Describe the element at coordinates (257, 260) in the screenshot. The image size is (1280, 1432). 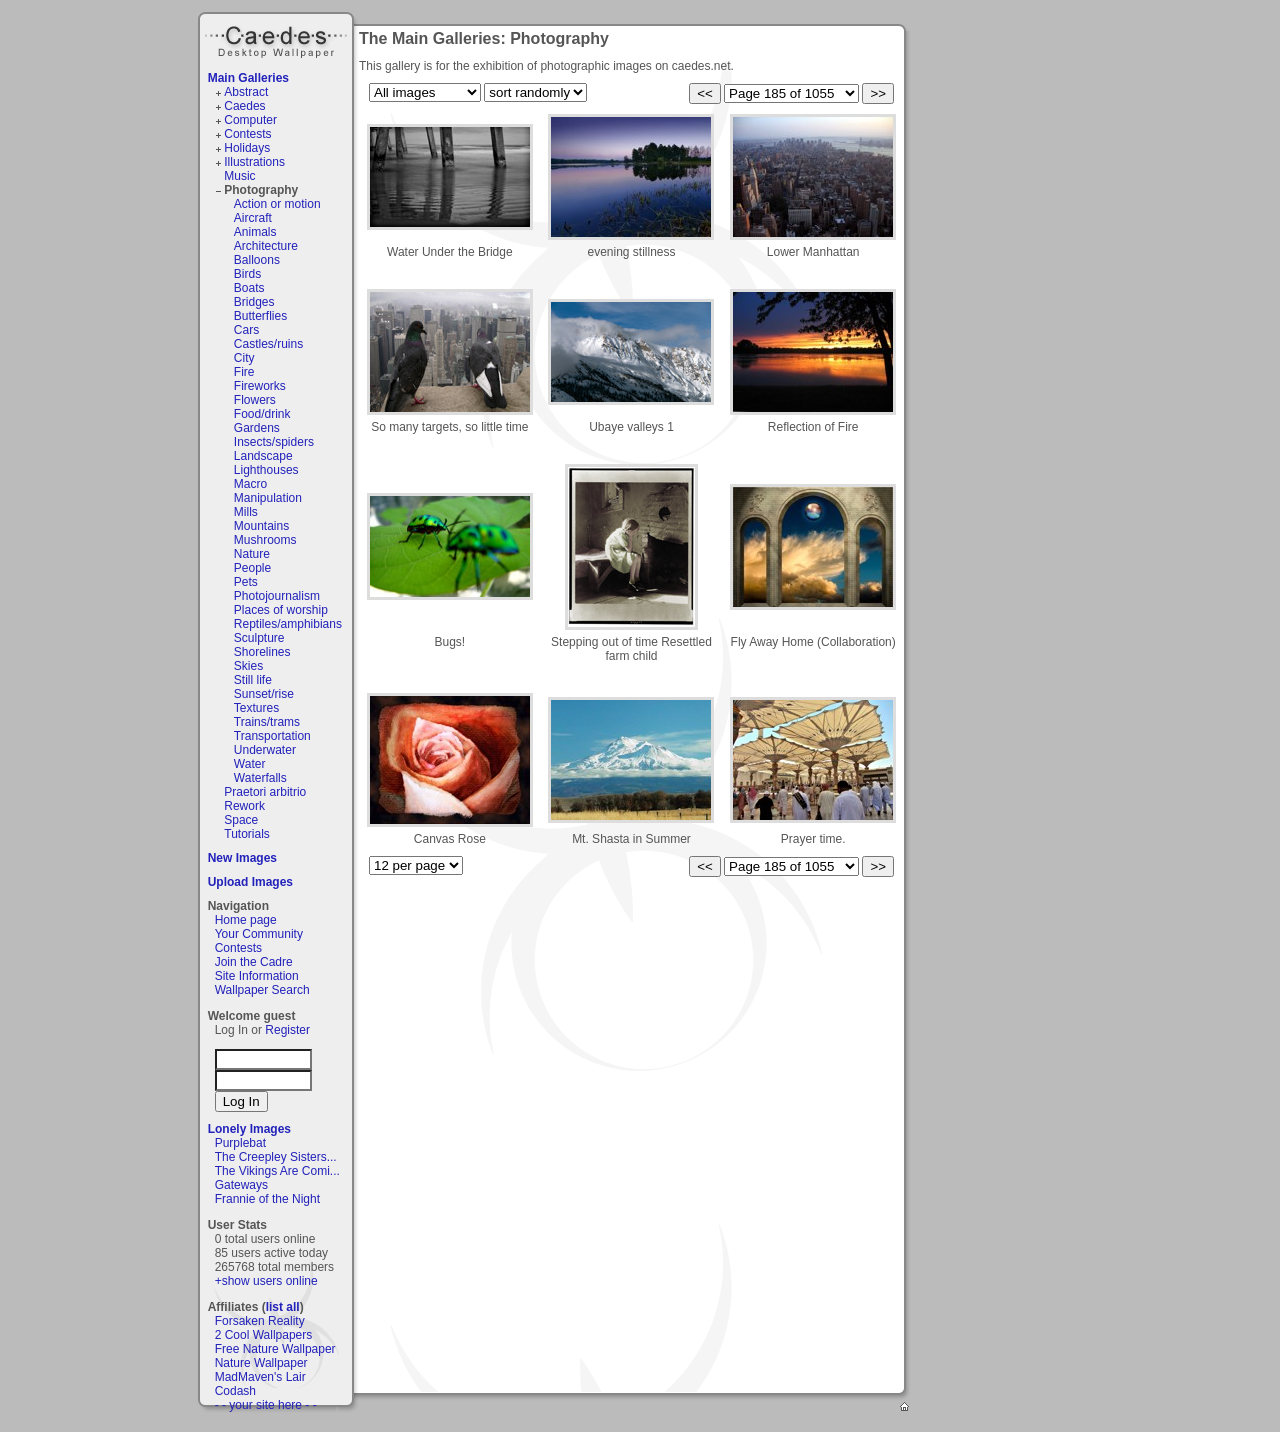
I see `Balloons` at that location.